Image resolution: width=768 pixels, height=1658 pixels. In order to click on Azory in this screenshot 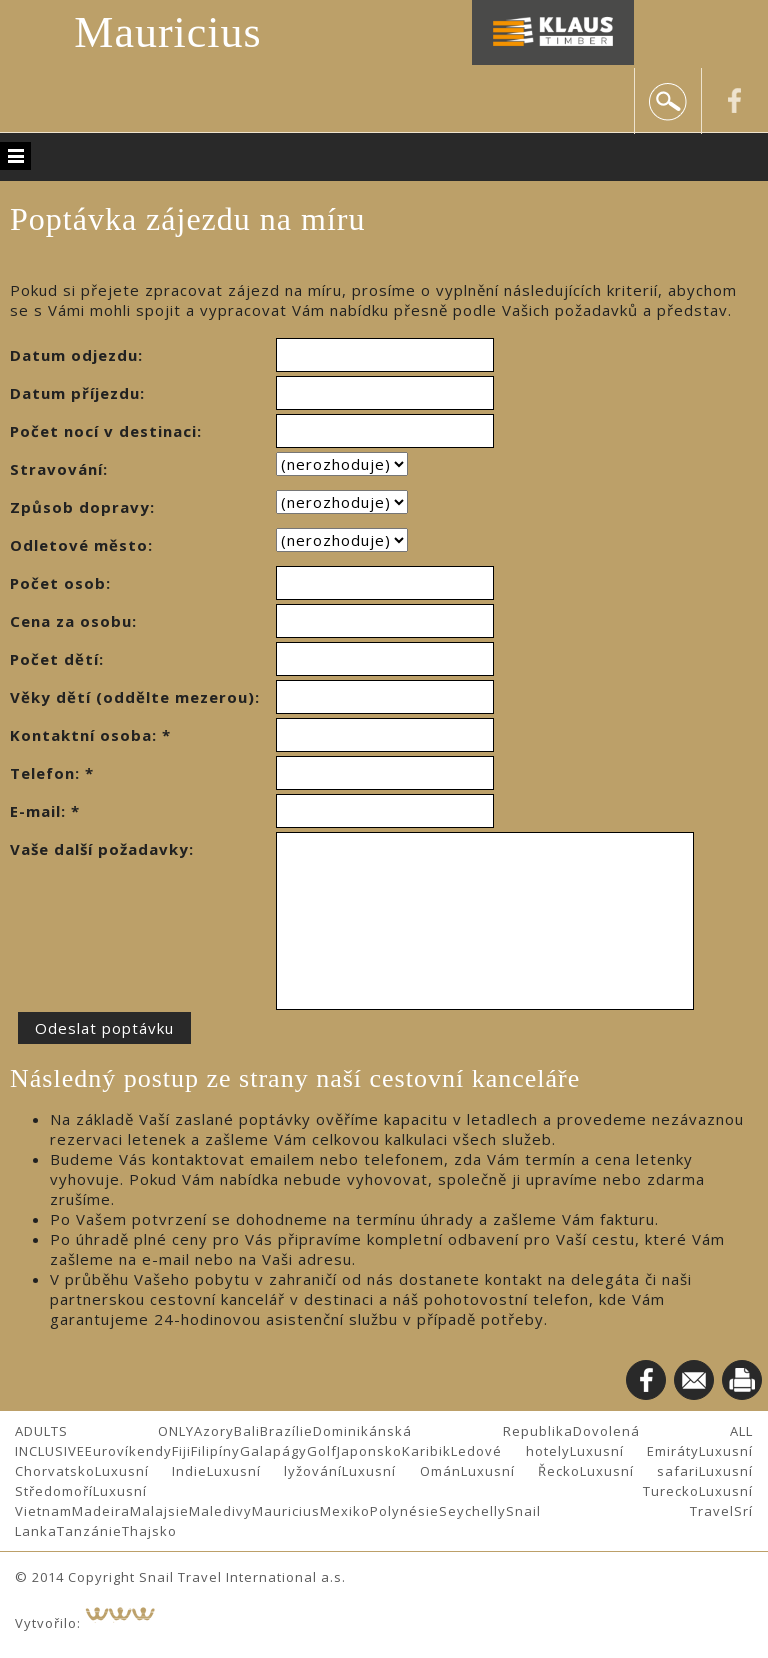, I will do `click(214, 1431)`.